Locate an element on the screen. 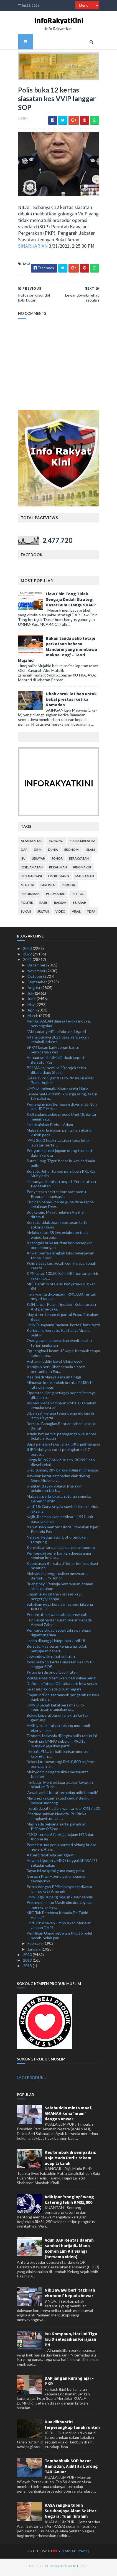  alam sekitar is located at coordinates (30, 843).